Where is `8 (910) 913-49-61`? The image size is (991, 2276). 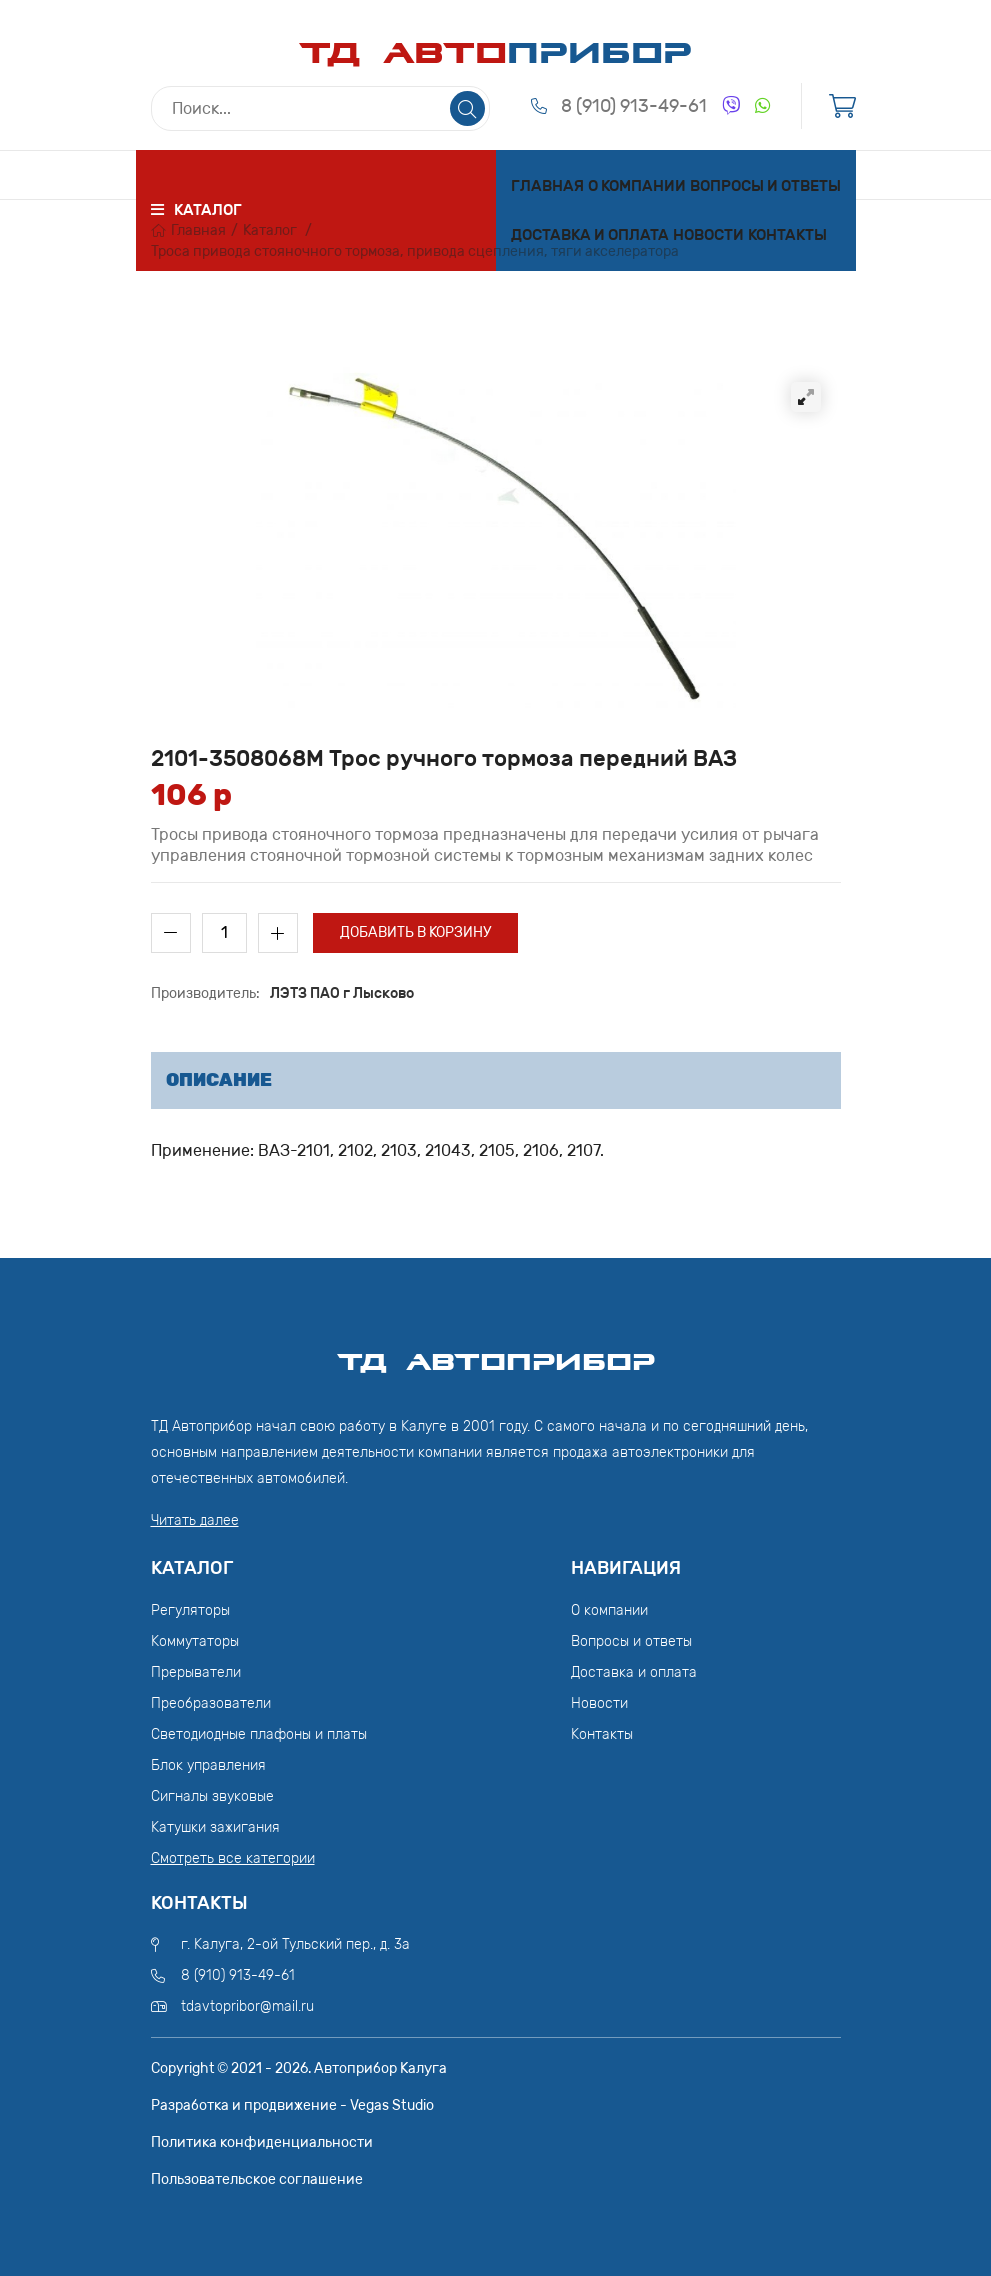
8 (910) 913-49-61 is located at coordinates (634, 106).